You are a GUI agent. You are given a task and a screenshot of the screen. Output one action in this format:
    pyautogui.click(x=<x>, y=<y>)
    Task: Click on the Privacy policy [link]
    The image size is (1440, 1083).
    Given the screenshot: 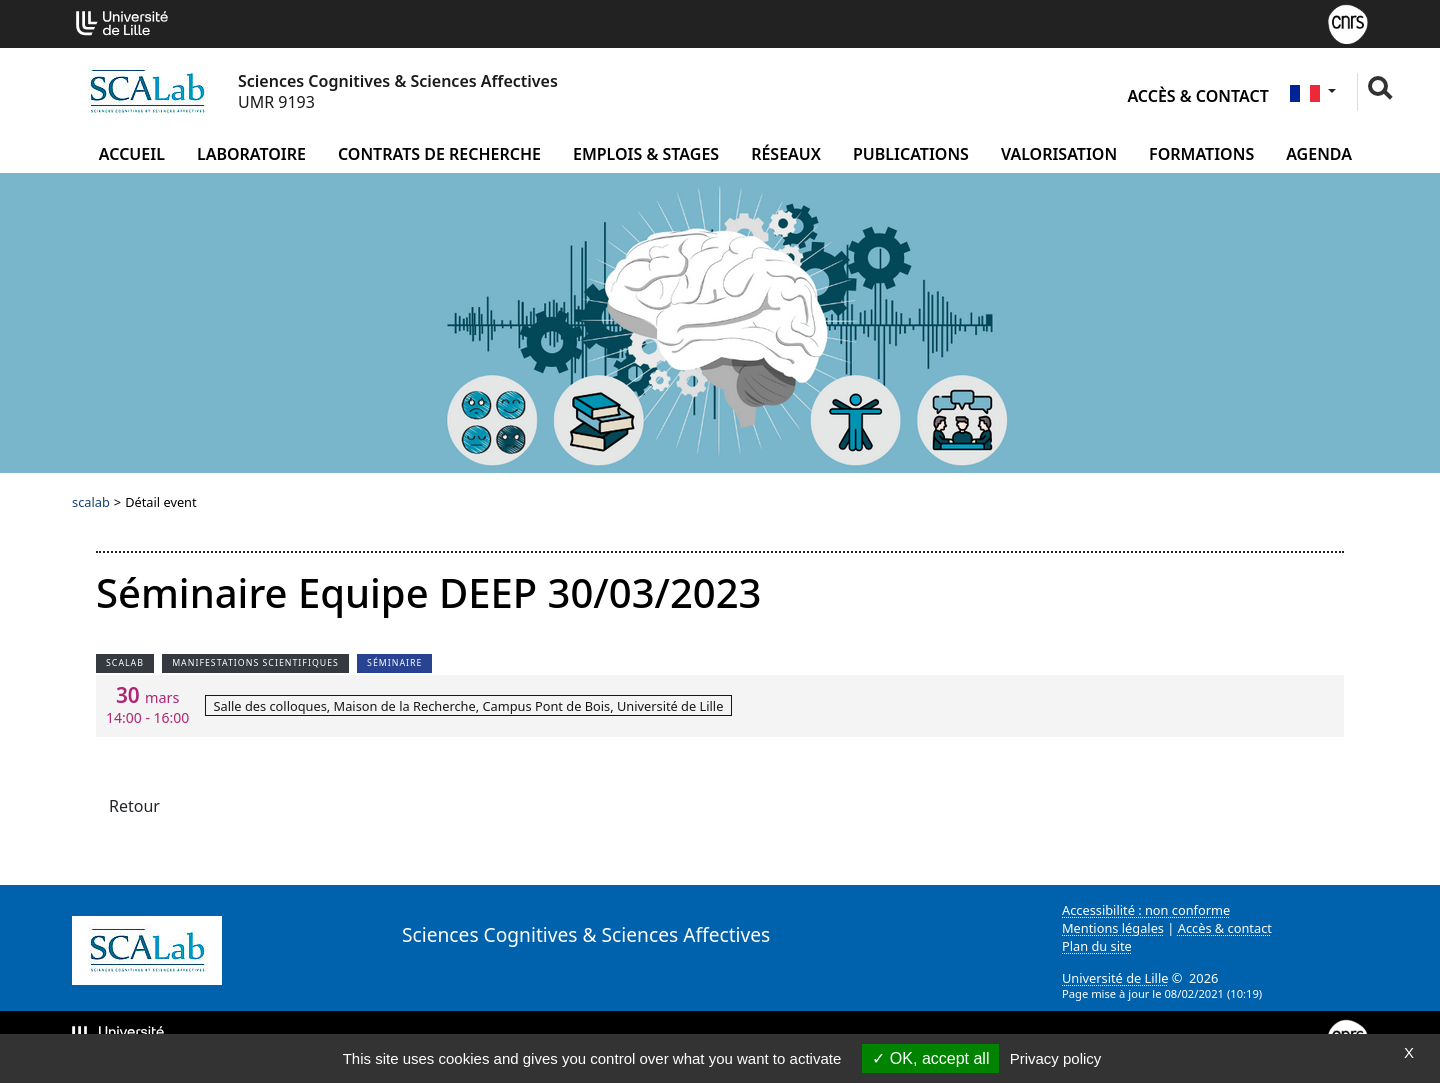 What is the action you would take?
    pyautogui.click(x=1056, y=1058)
    